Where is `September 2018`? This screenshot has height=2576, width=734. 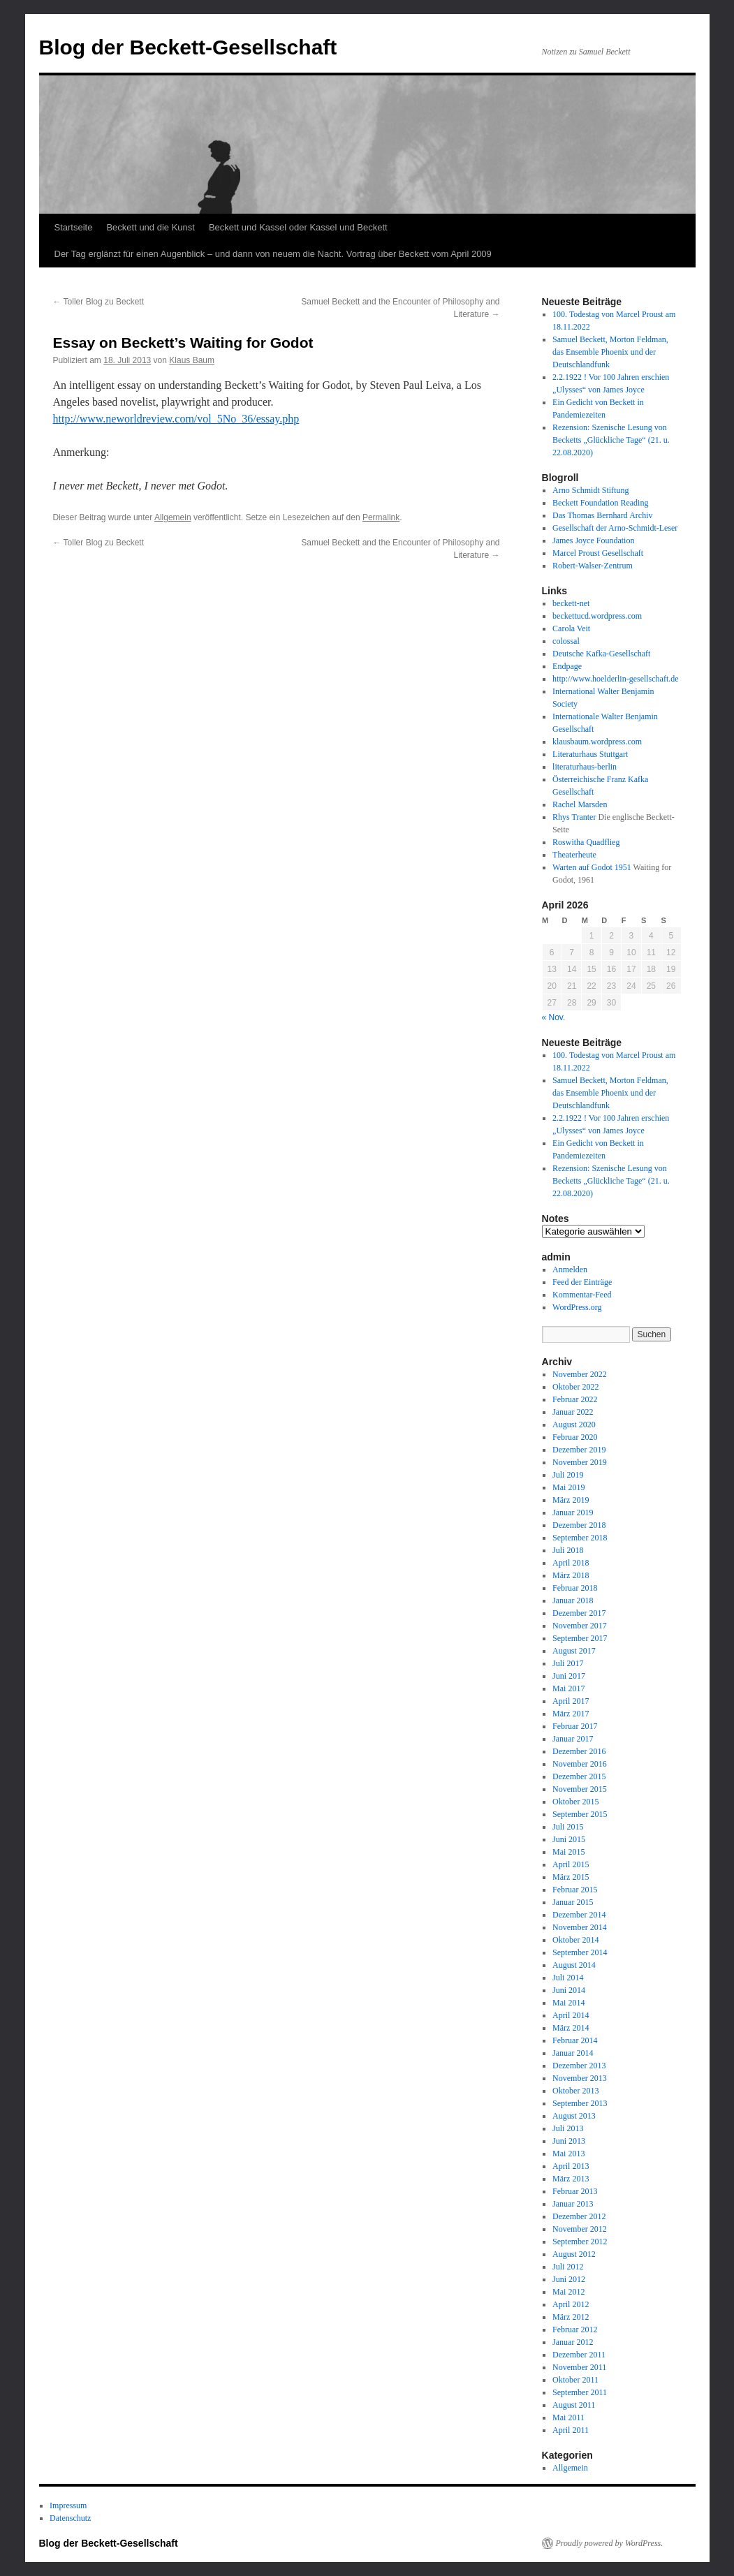
September 2018 is located at coordinates (579, 1538).